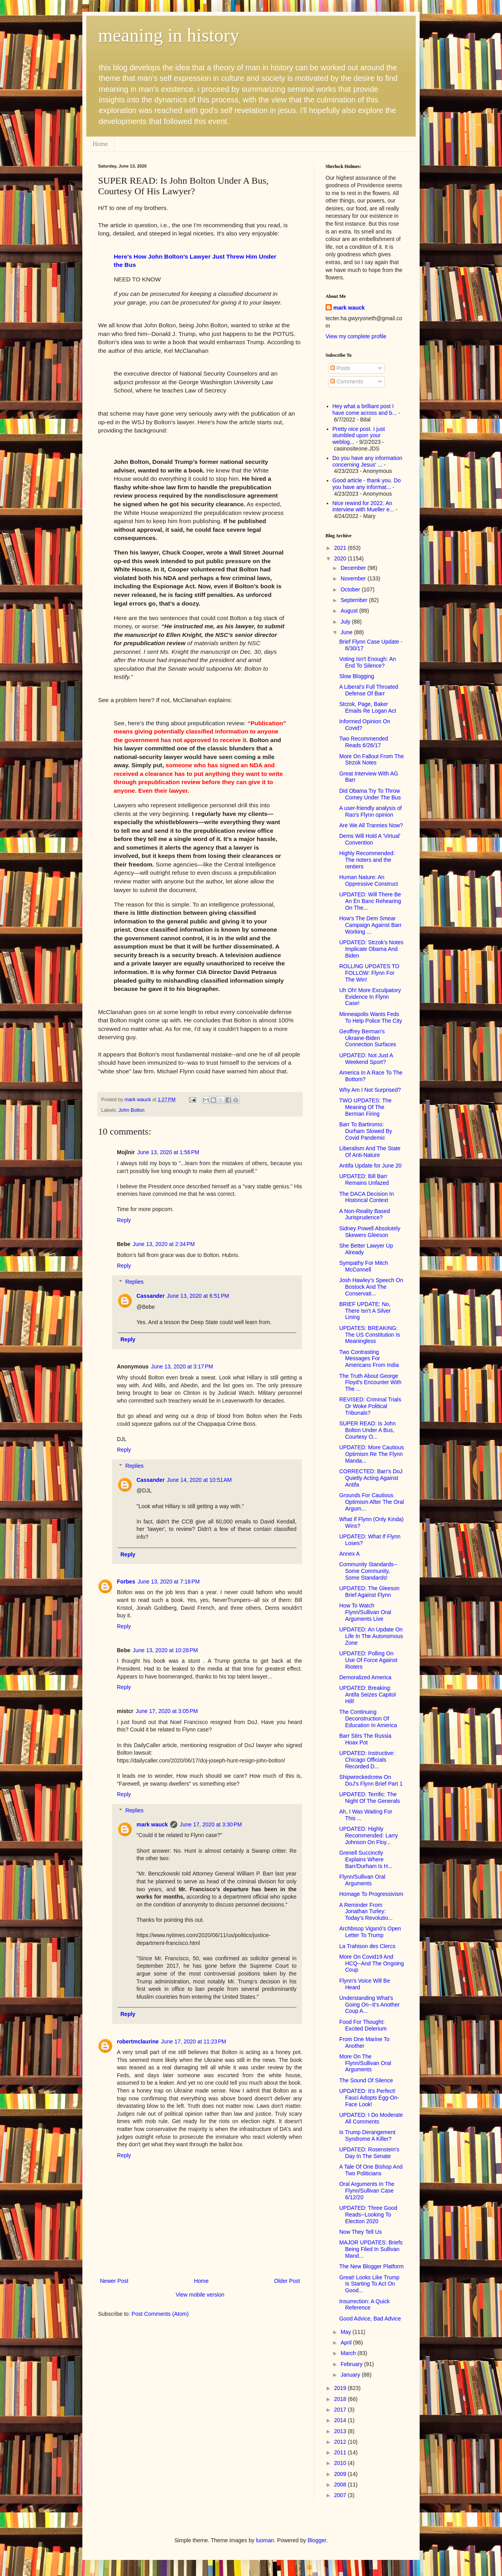  What do you see at coordinates (367, 1430) in the screenshot?
I see `SUPER READ: Is John Bolton Under A Bus, Courtesy O...` at bounding box center [367, 1430].